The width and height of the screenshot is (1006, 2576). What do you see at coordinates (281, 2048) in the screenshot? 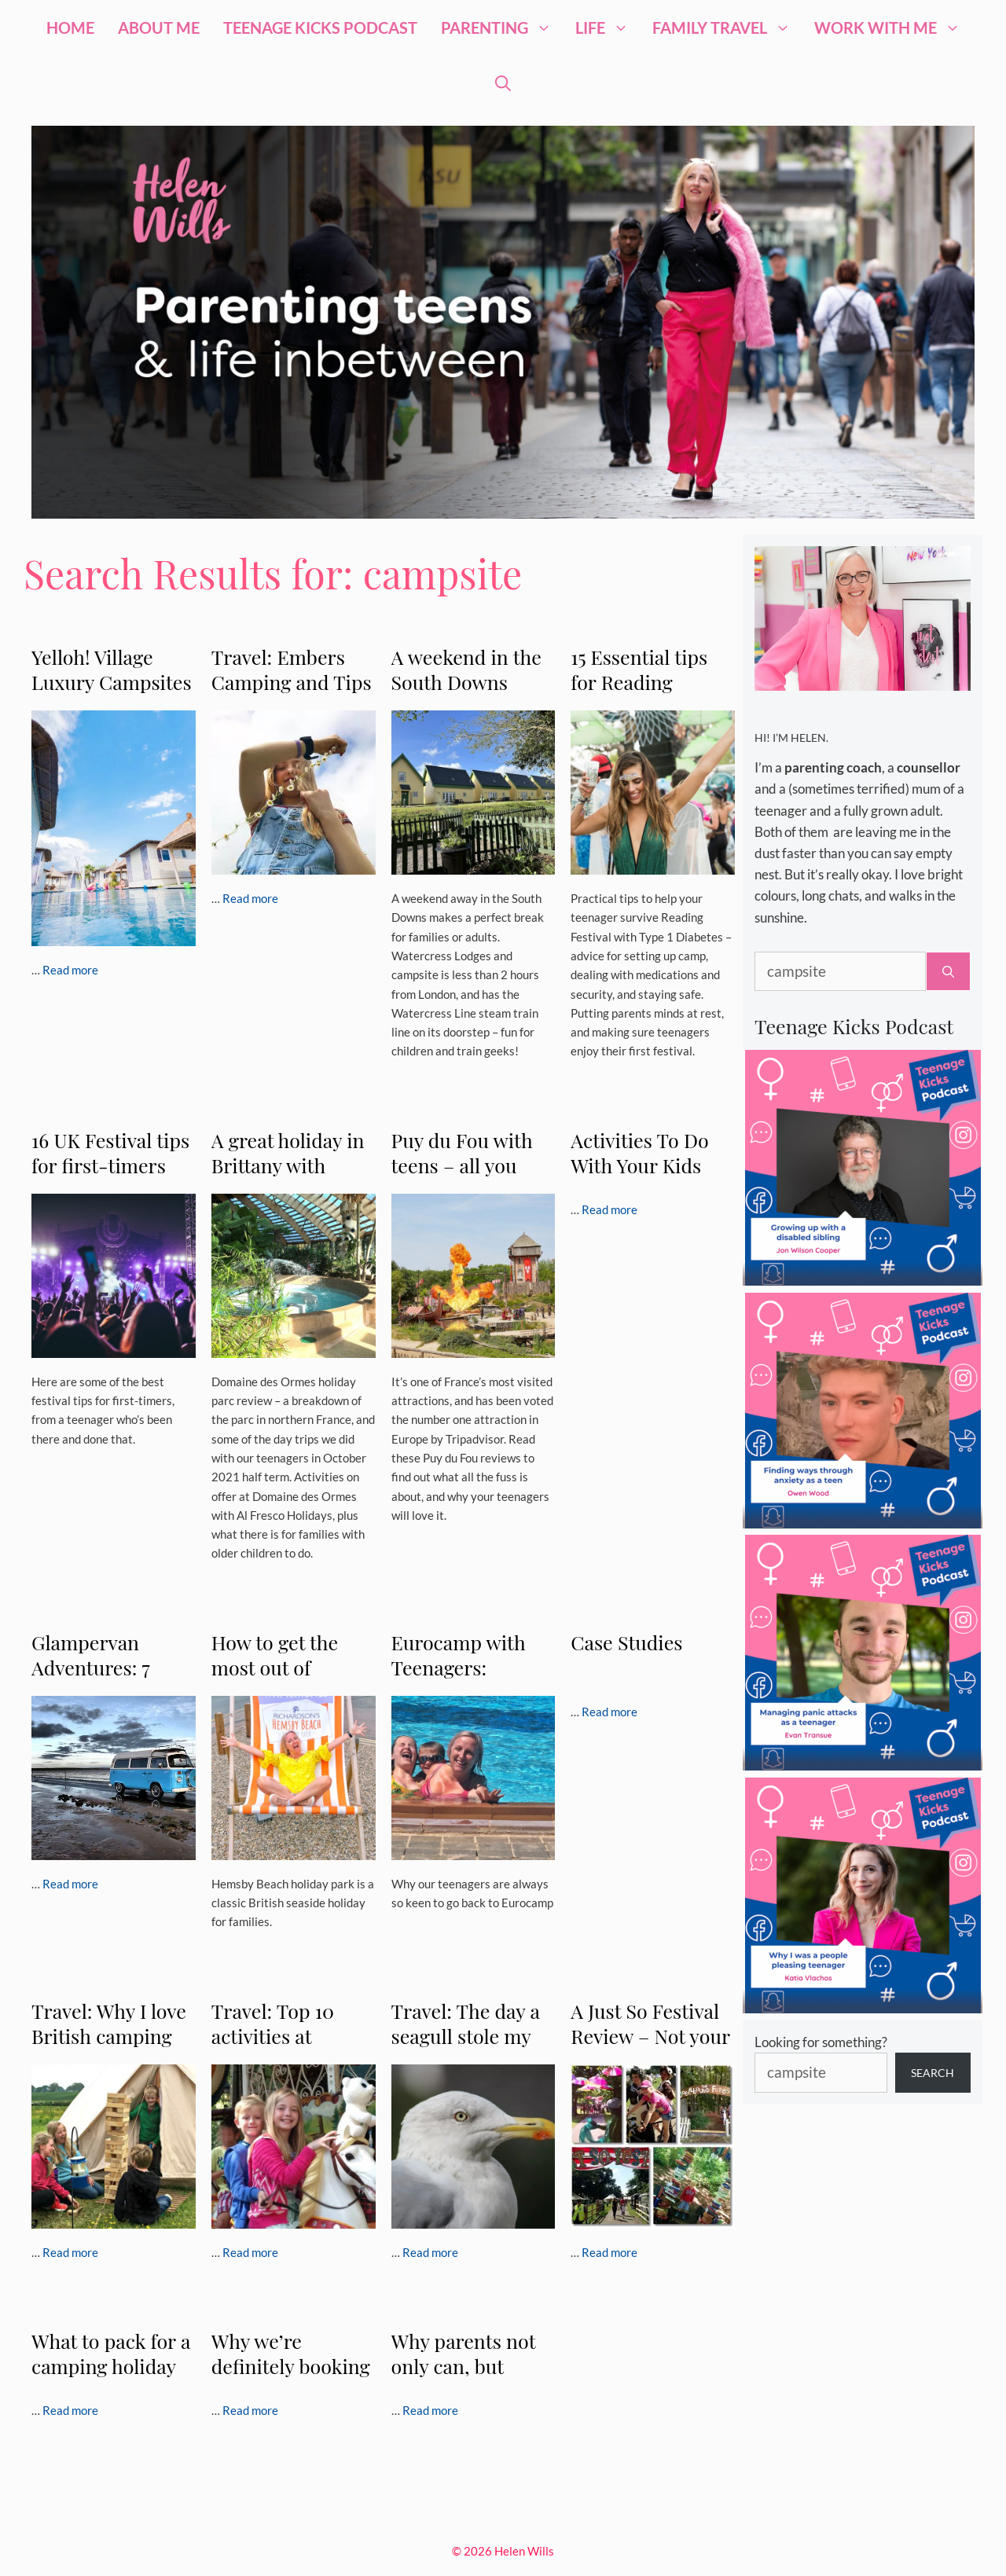
I see `Travel: Top 10 activities at Duinrell holiday park` at bounding box center [281, 2048].